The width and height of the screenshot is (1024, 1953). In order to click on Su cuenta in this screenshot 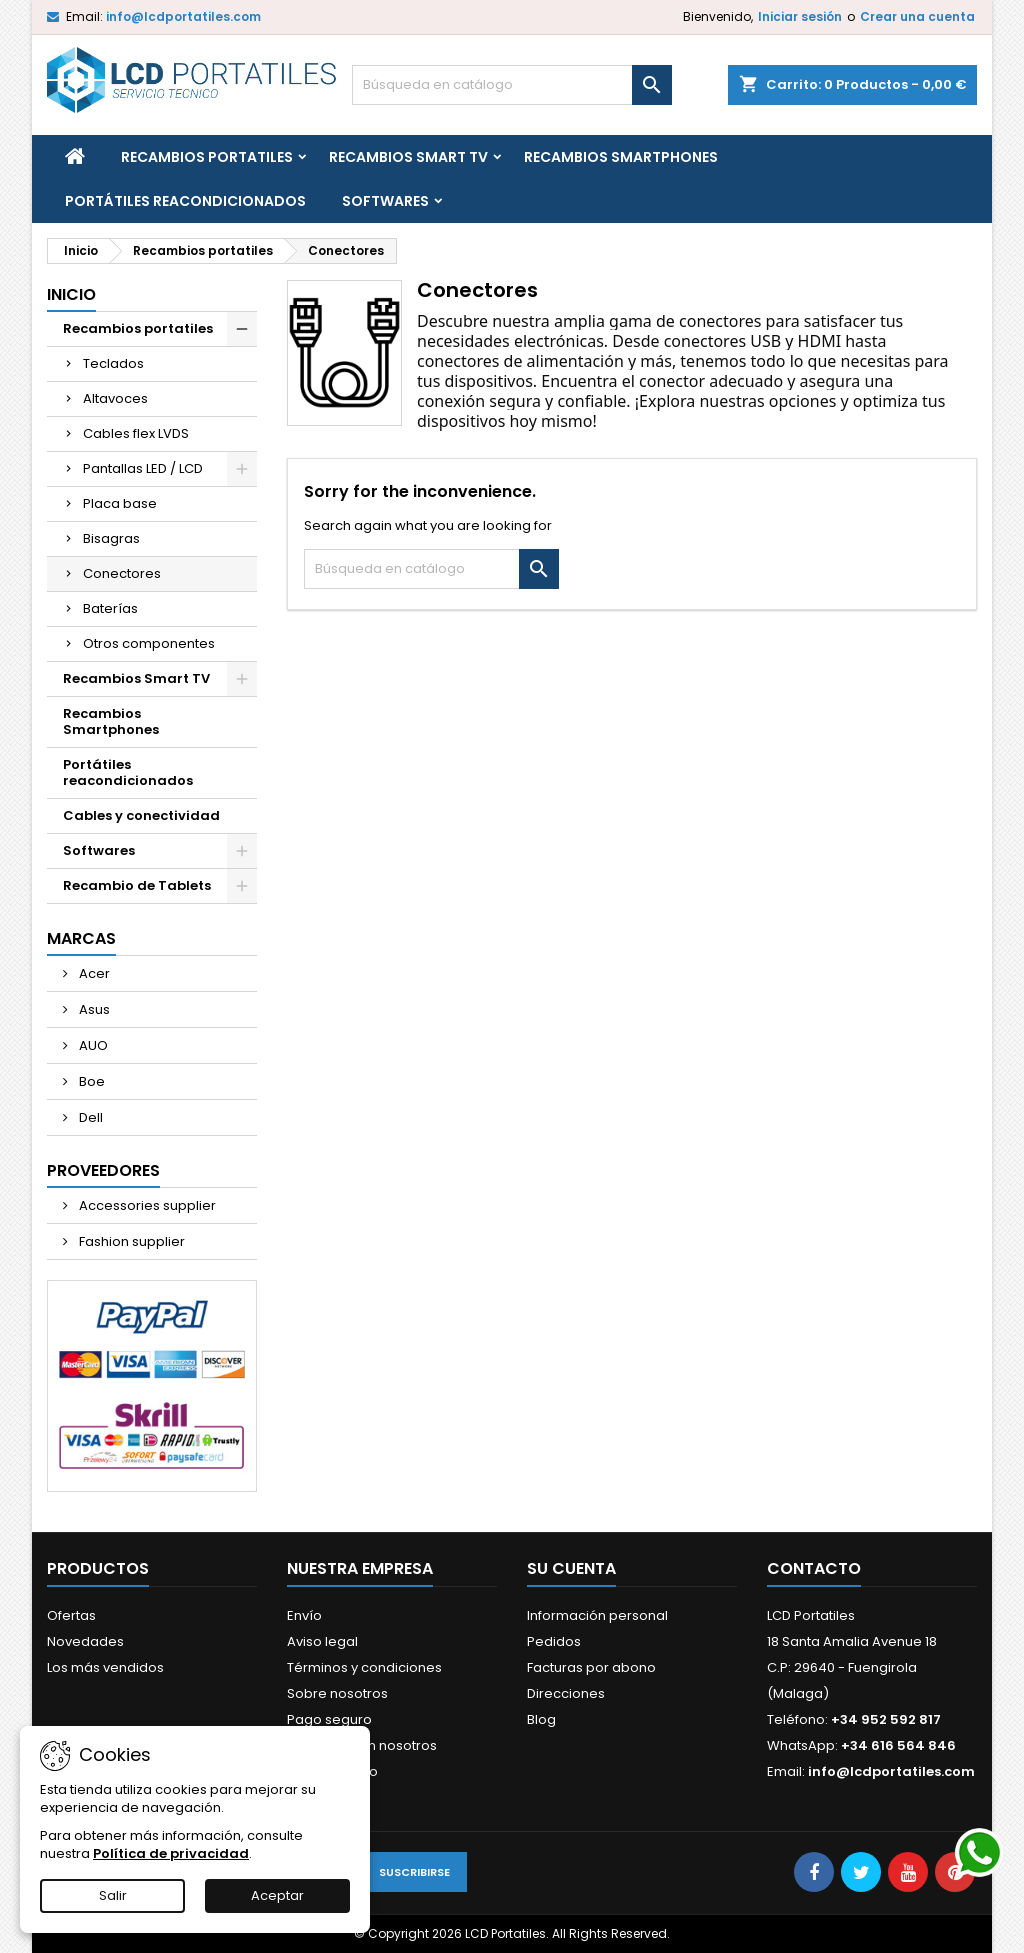, I will do `click(571, 1568)`.